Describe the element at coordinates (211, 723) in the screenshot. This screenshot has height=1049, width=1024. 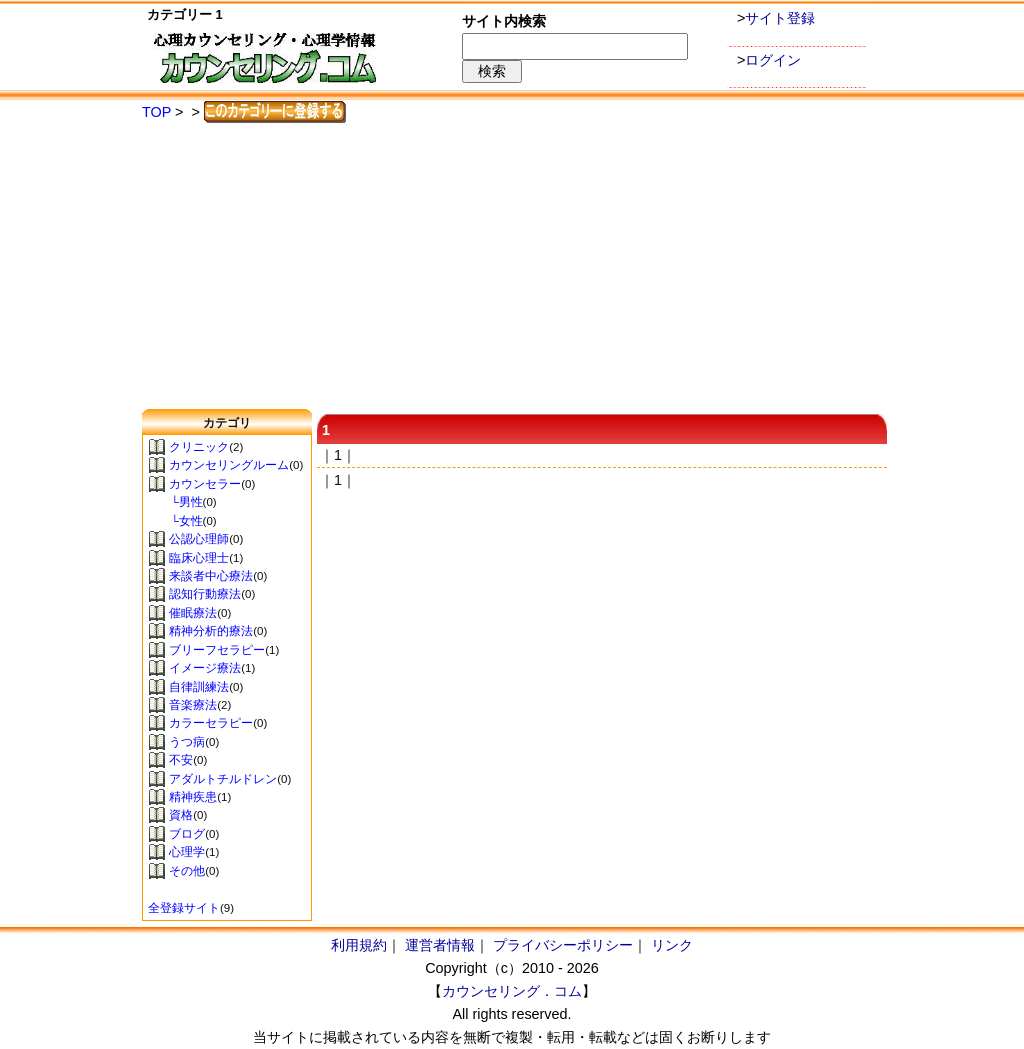
I see `カラーセラピー` at that location.